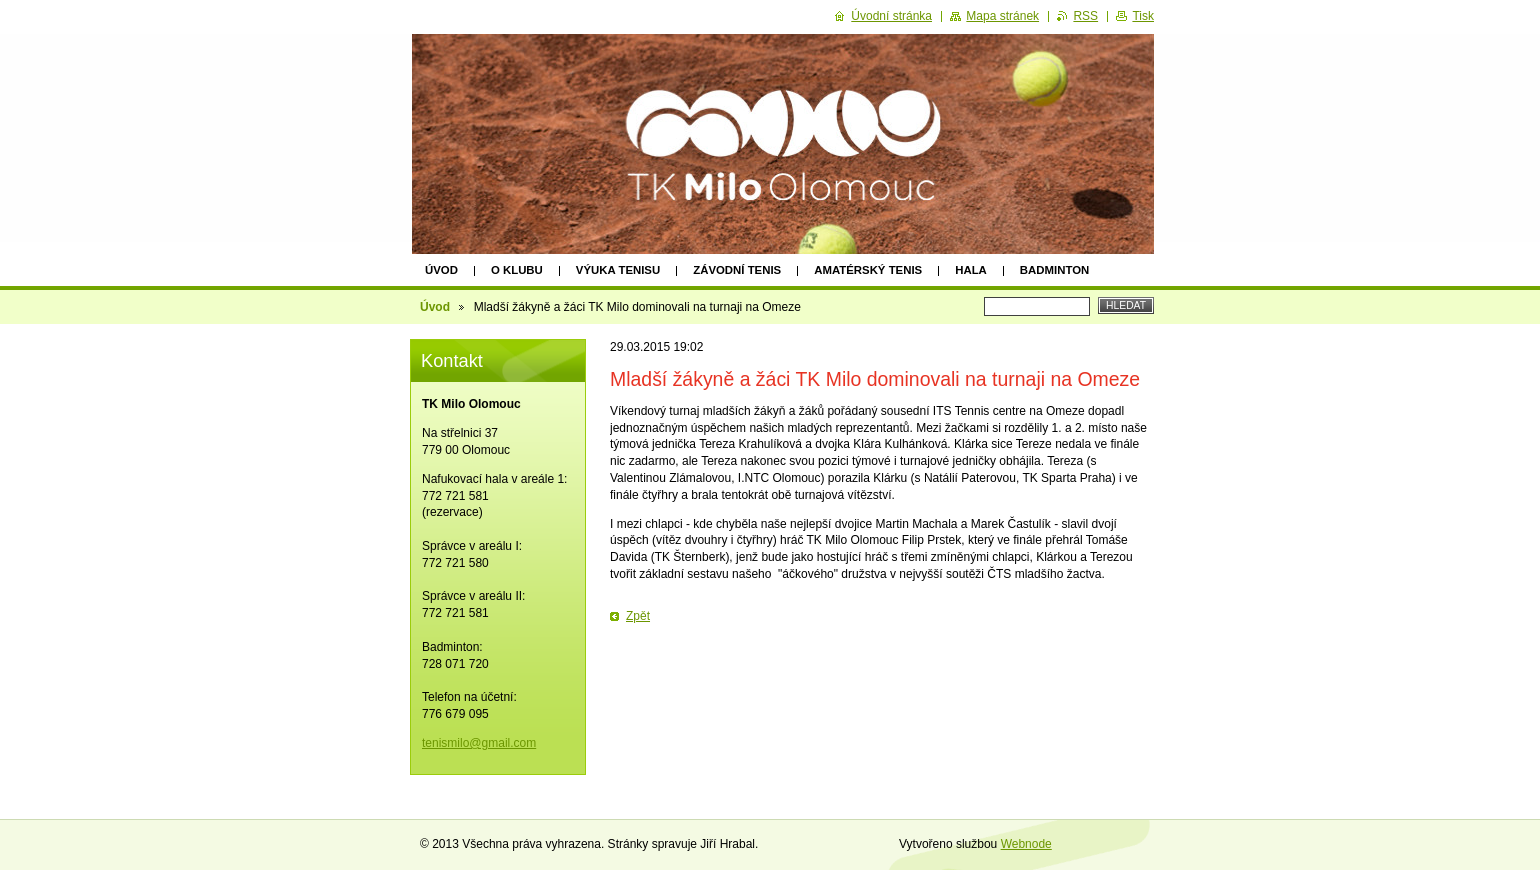 Image resolution: width=1540 pixels, height=870 pixels. What do you see at coordinates (517, 270) in the screenshot?
I see `O klubu` at bounding box center [517, 270].